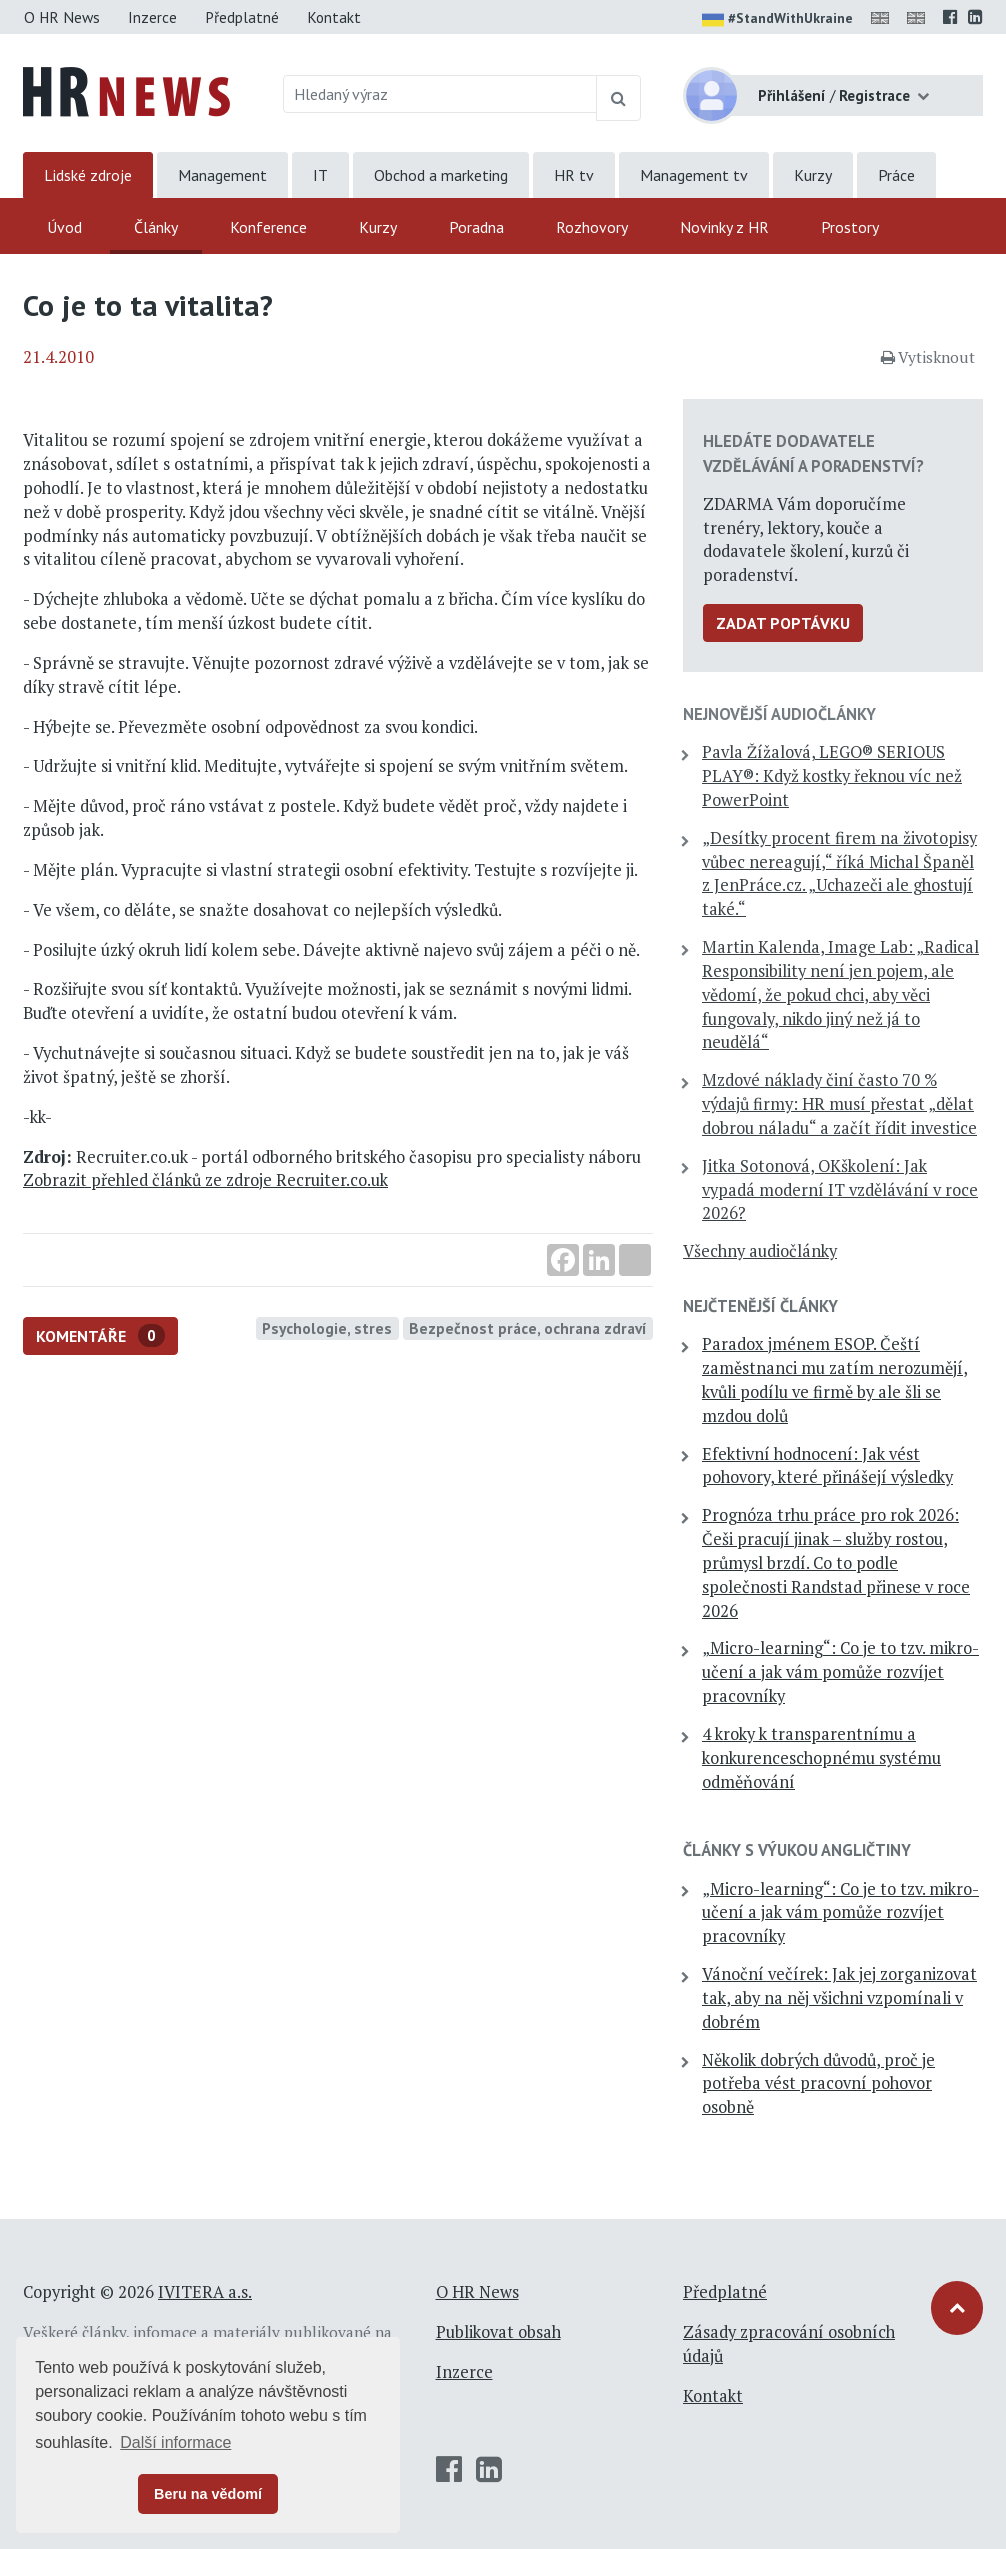 The width and height of the screenshot is (1006, 2549). What do you see at coordinates (760, 1251) in the screenshot?
I see `Všechny audiočlánky` at bounding box center [760, 1251].